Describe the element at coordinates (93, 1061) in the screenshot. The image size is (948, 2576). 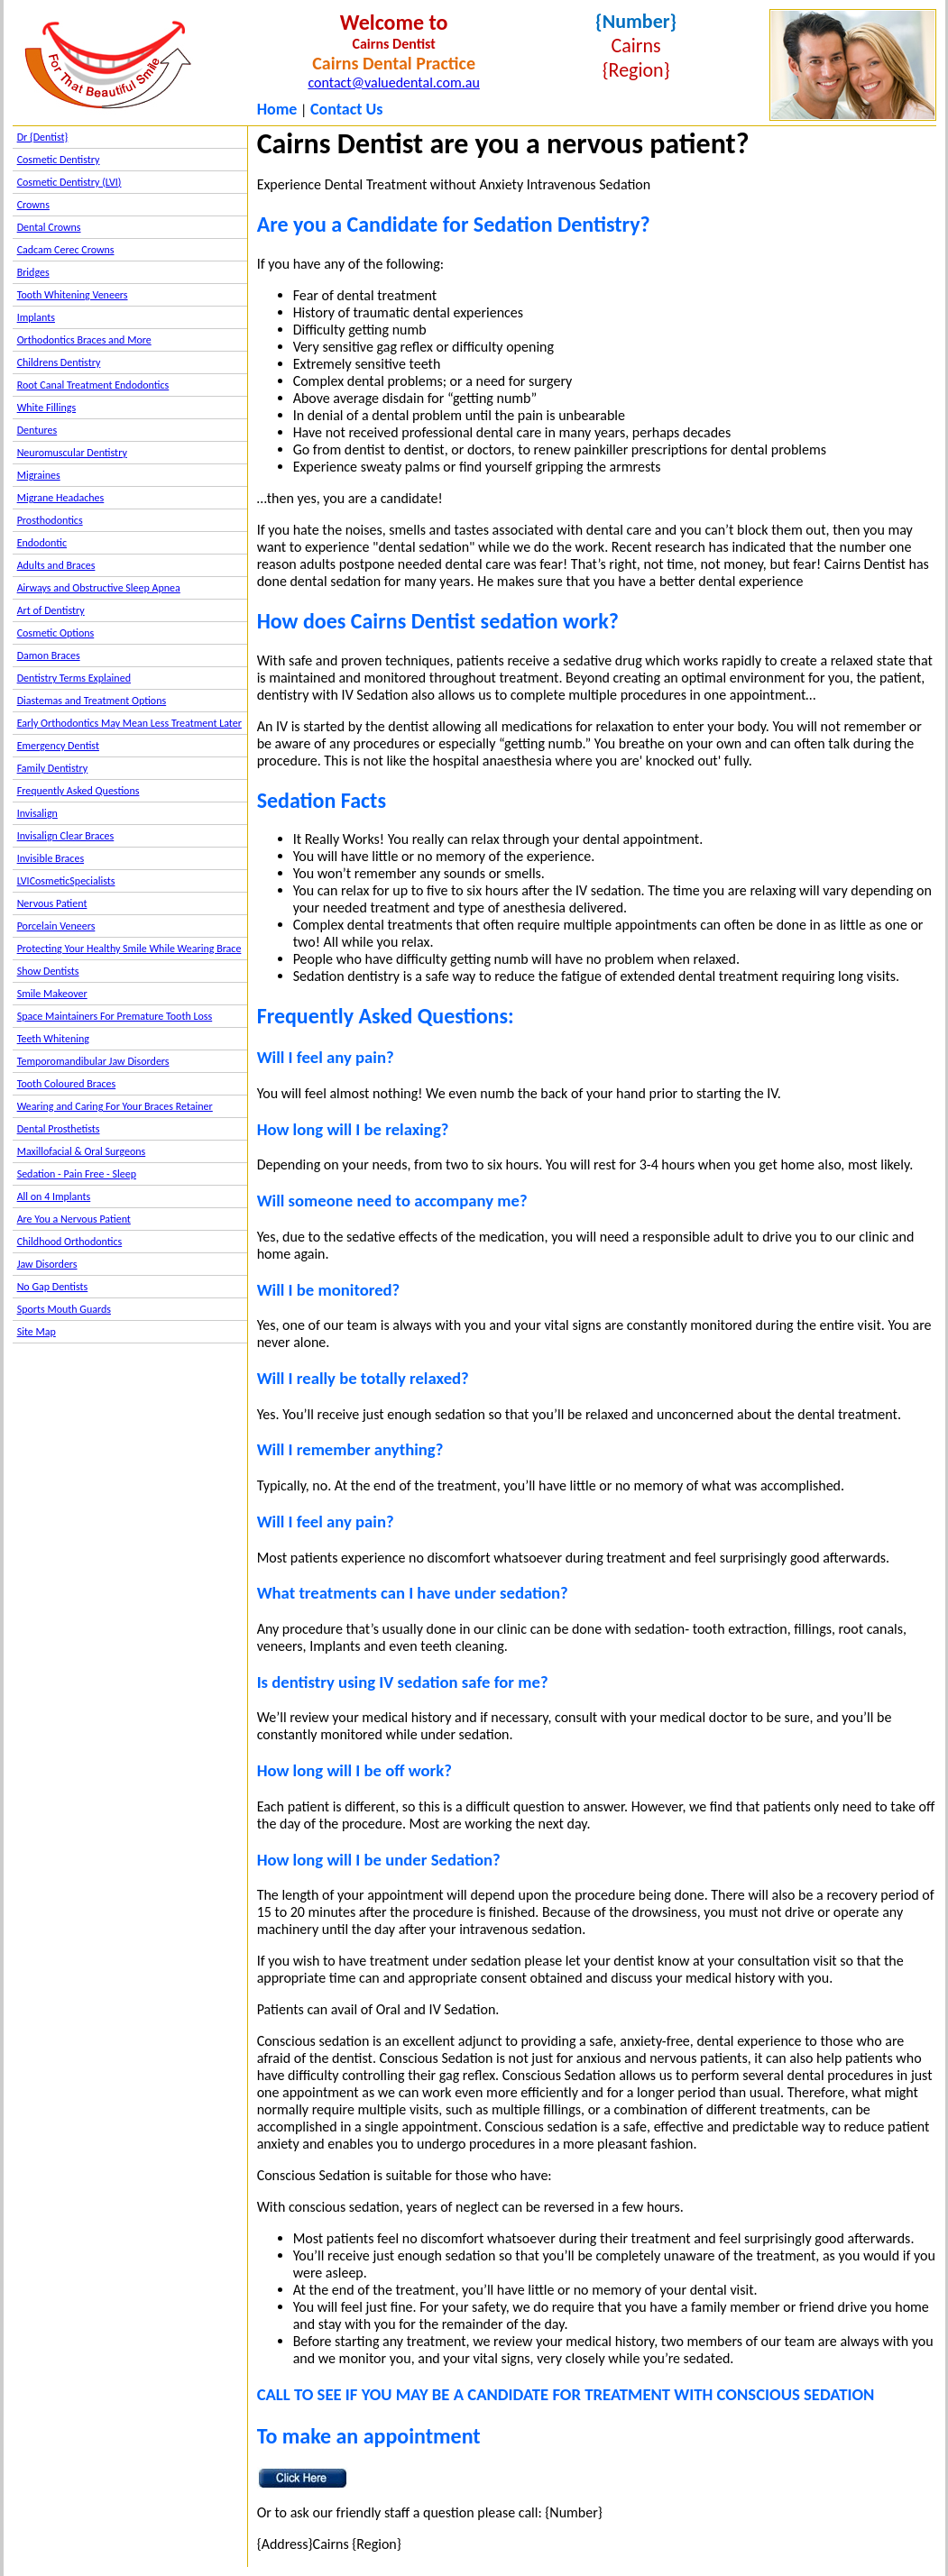
I see `Temporomandibular Jaw Disorders` at that location.